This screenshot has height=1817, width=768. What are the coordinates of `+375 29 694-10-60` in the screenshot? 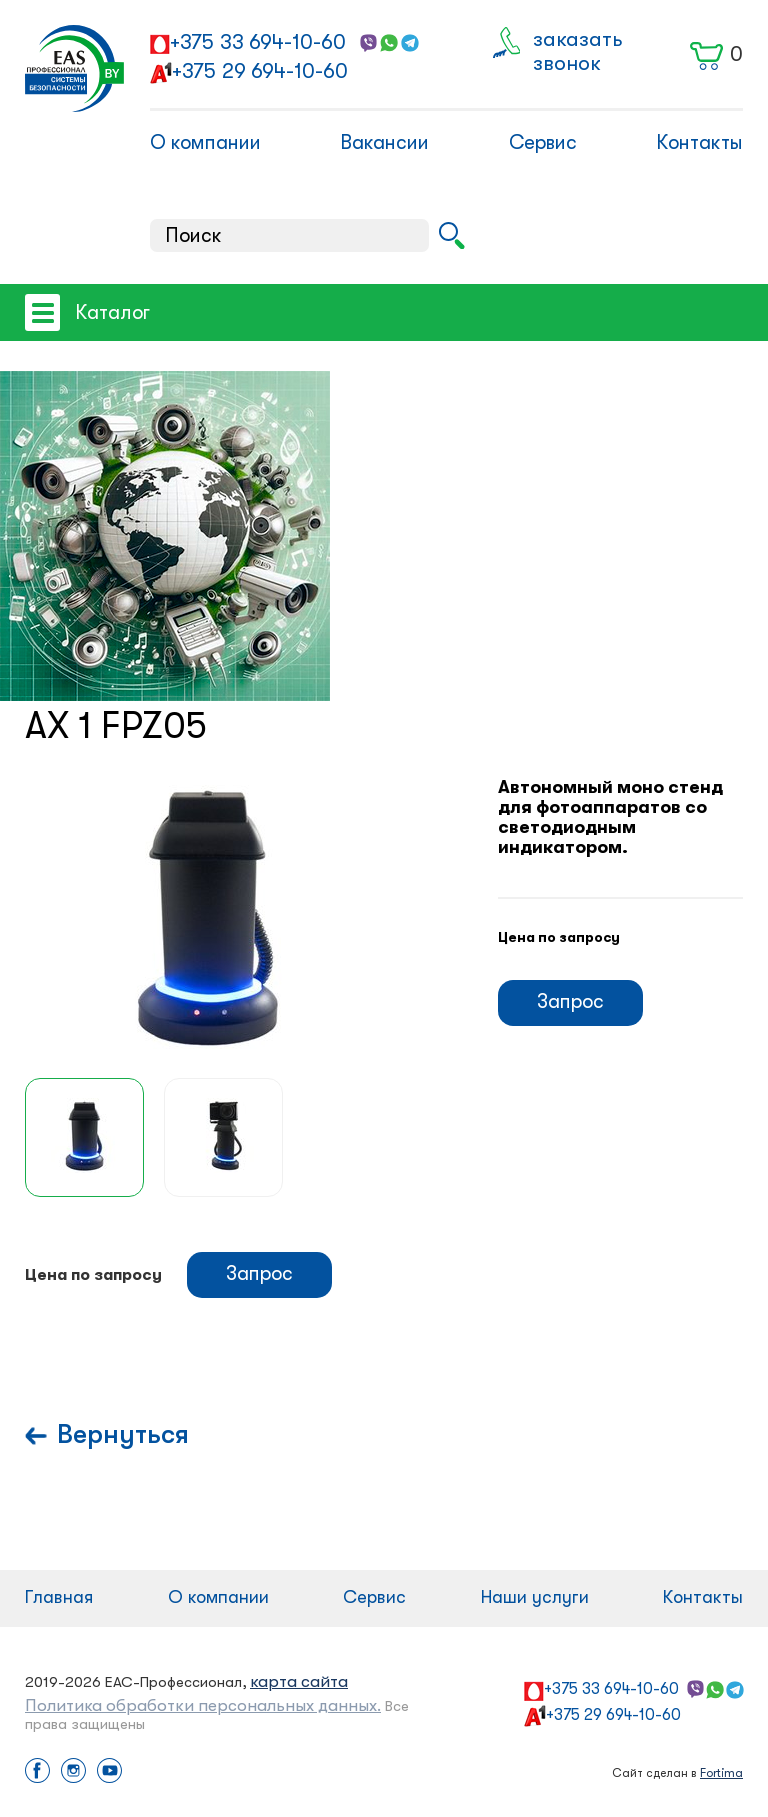 It's located at (260, 71).